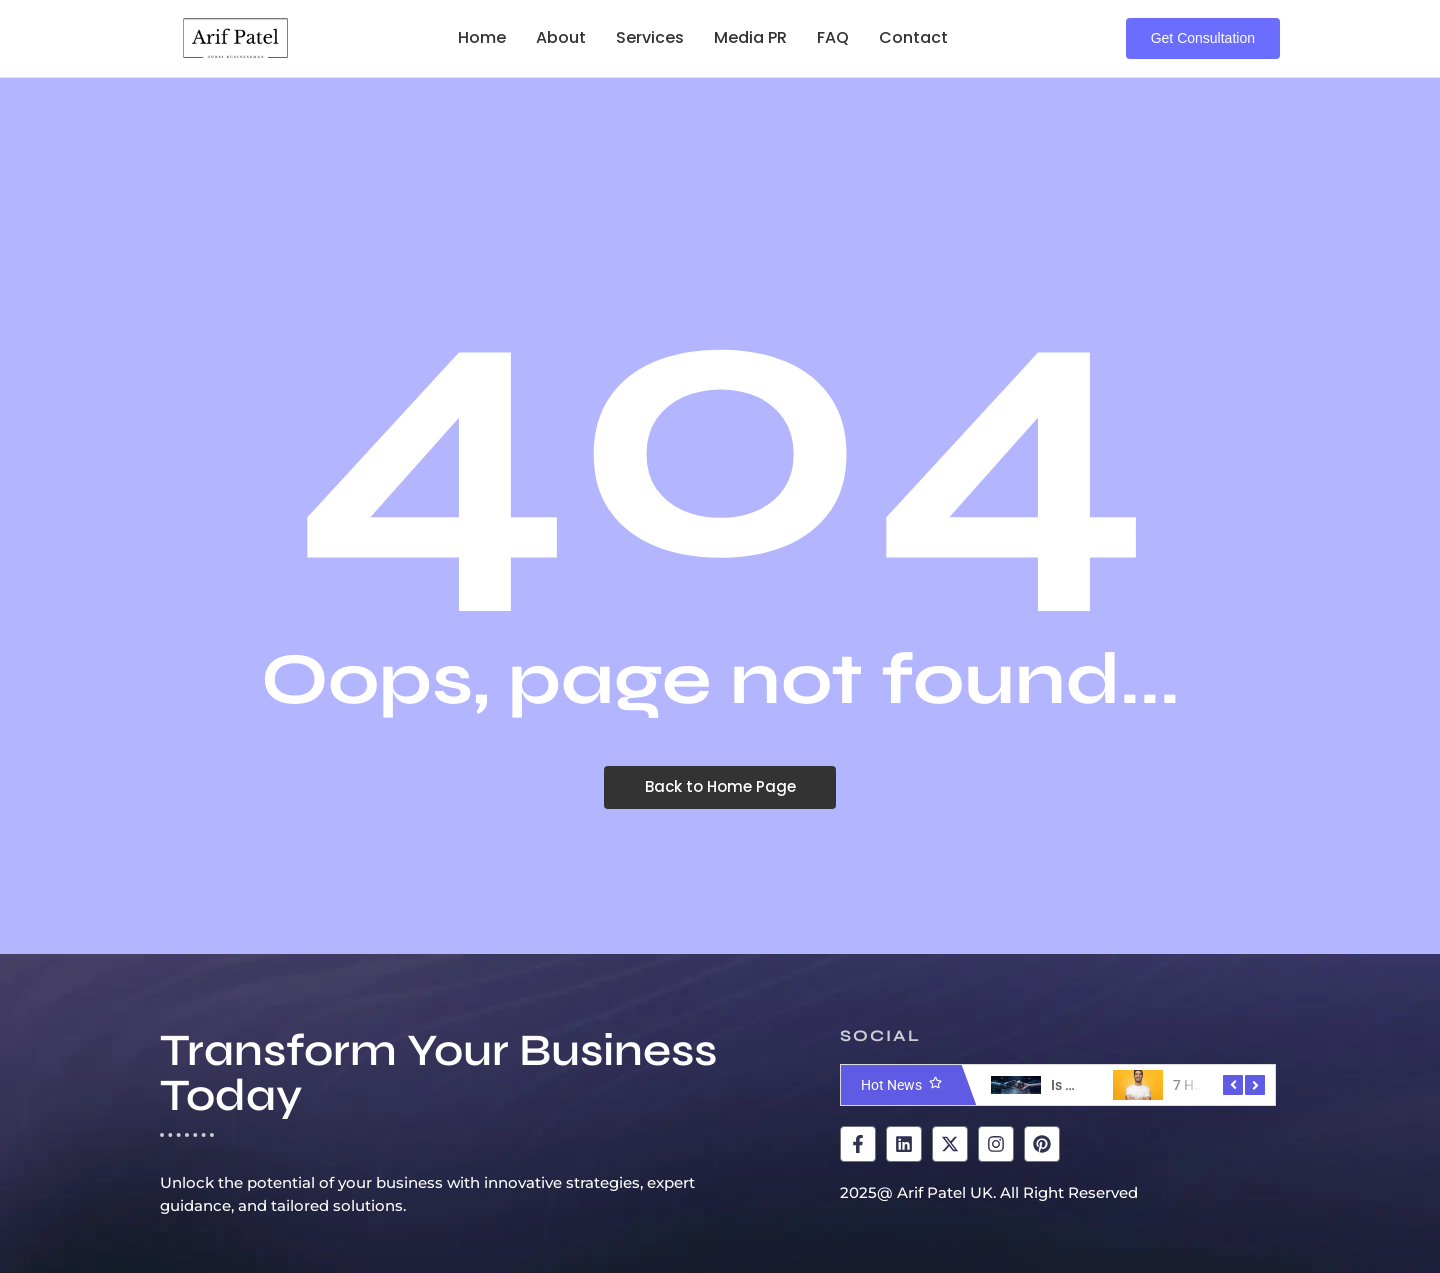 The image size is (1440, 1273). What do you see at coordinates (482, 37) in the screenshot?
I see `Home` at bounding box center [482, 37].